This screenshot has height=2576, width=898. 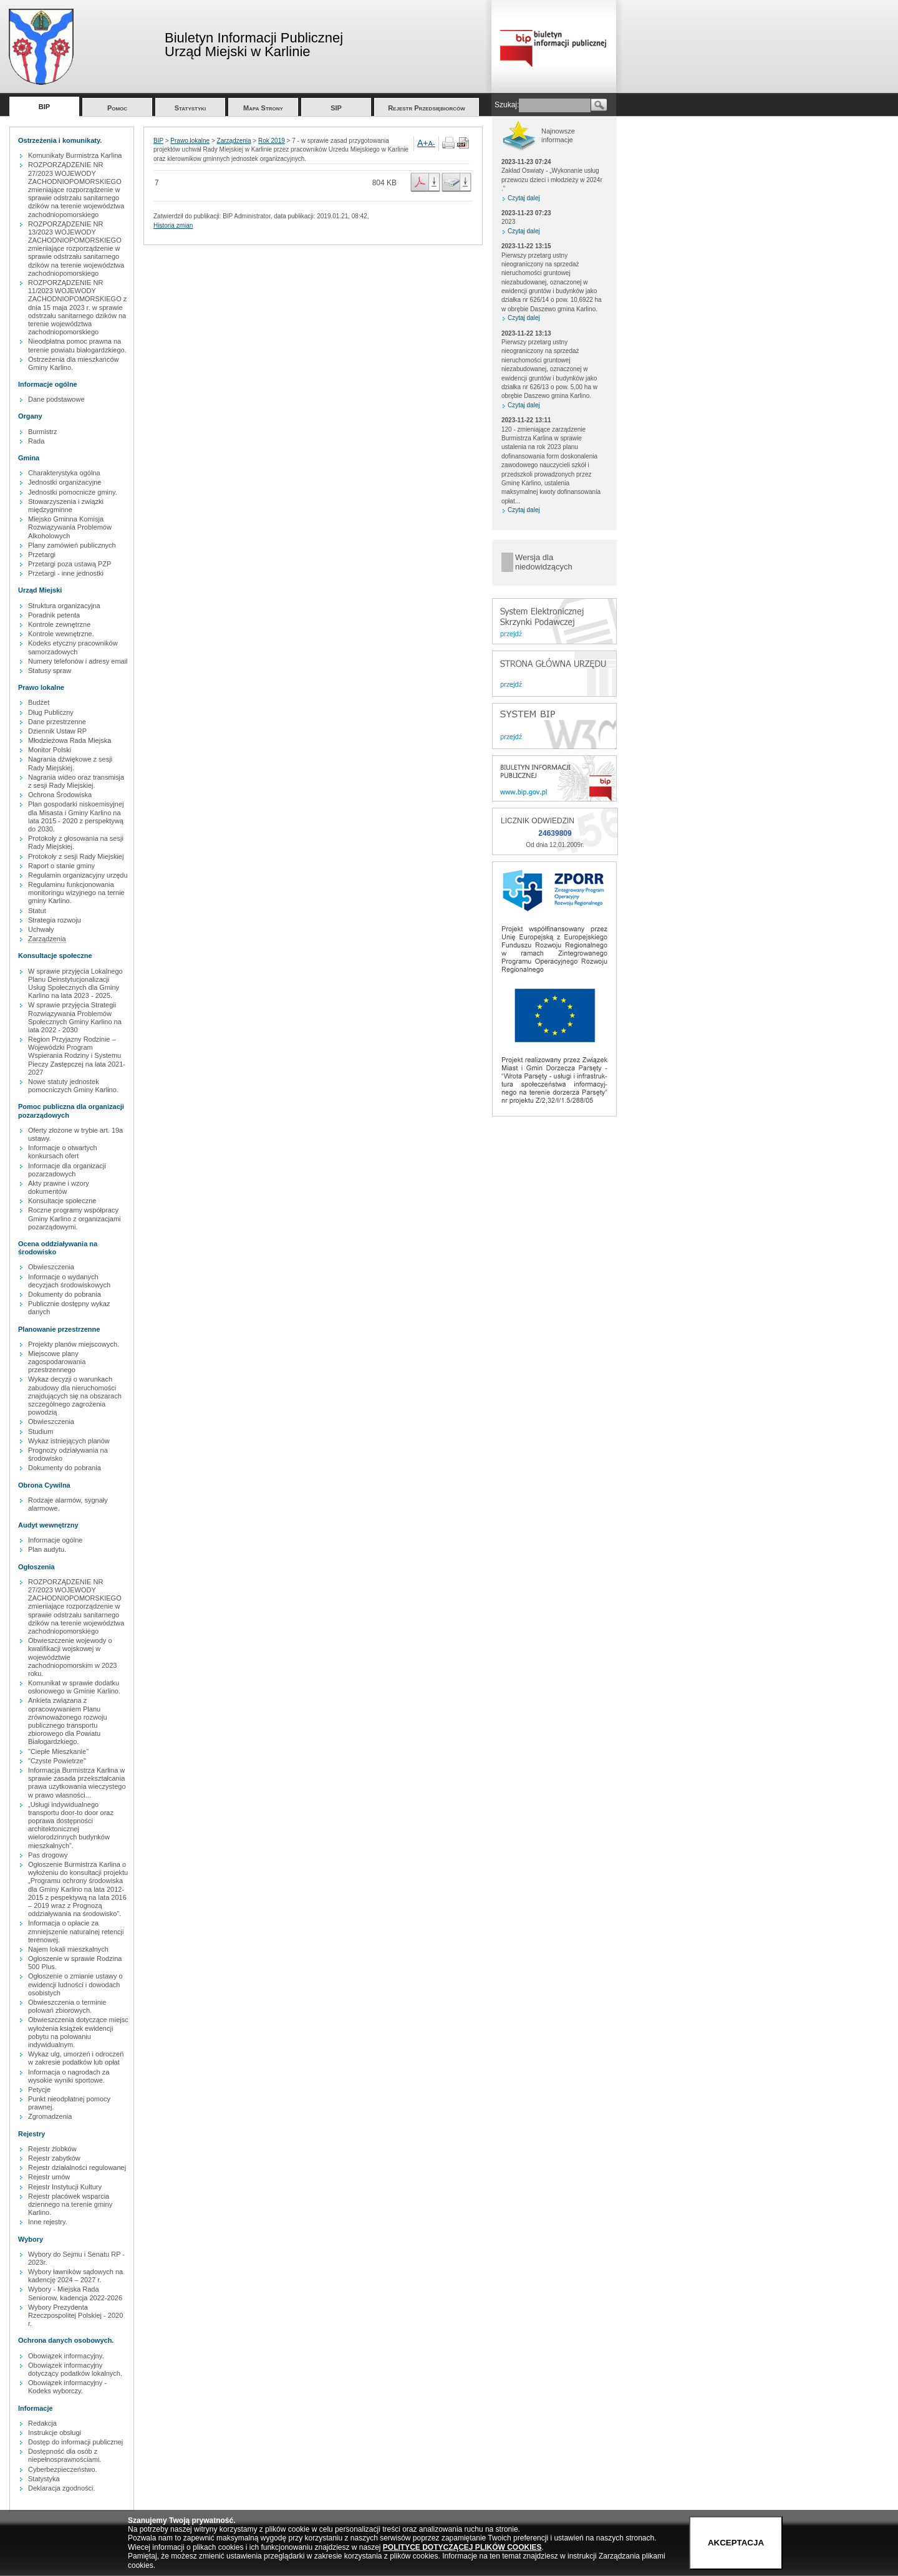 What do you see at coordinates (61, 865) in the screenshot?
I see `Raport o stanie gminy` at bounding box center [61, 865].